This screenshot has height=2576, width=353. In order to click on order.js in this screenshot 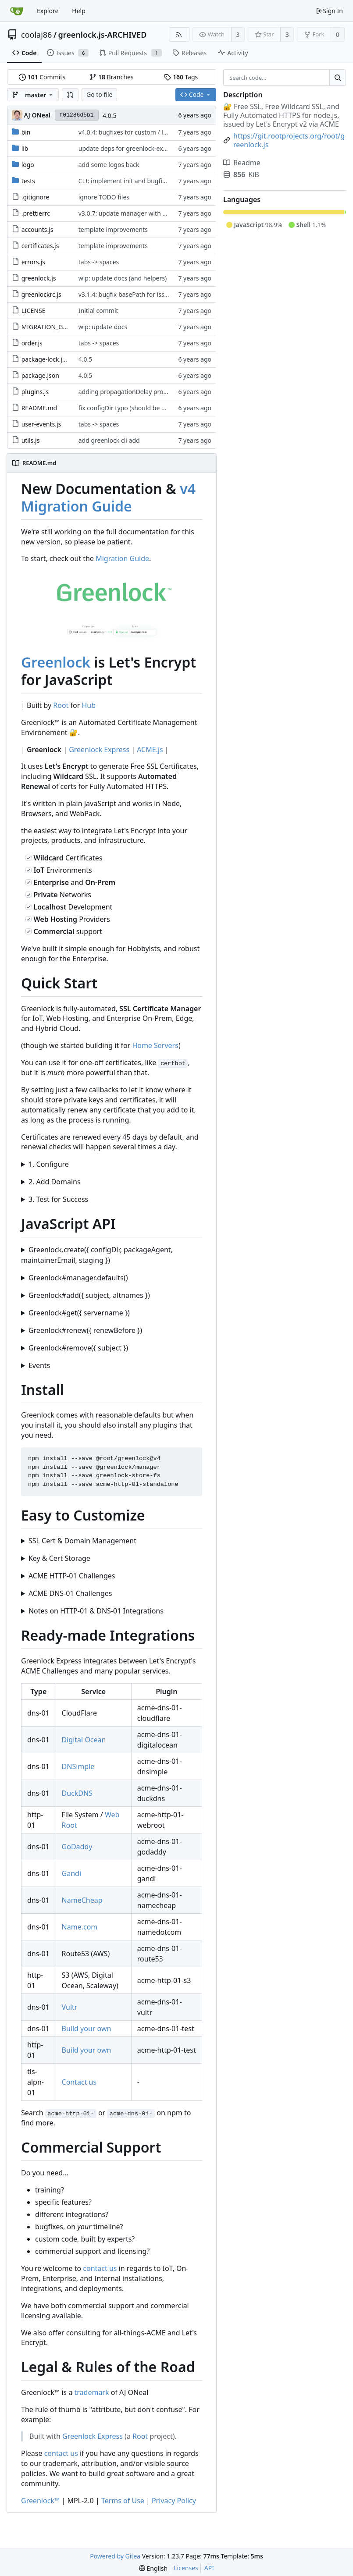, I will do `click(32, 343)`.